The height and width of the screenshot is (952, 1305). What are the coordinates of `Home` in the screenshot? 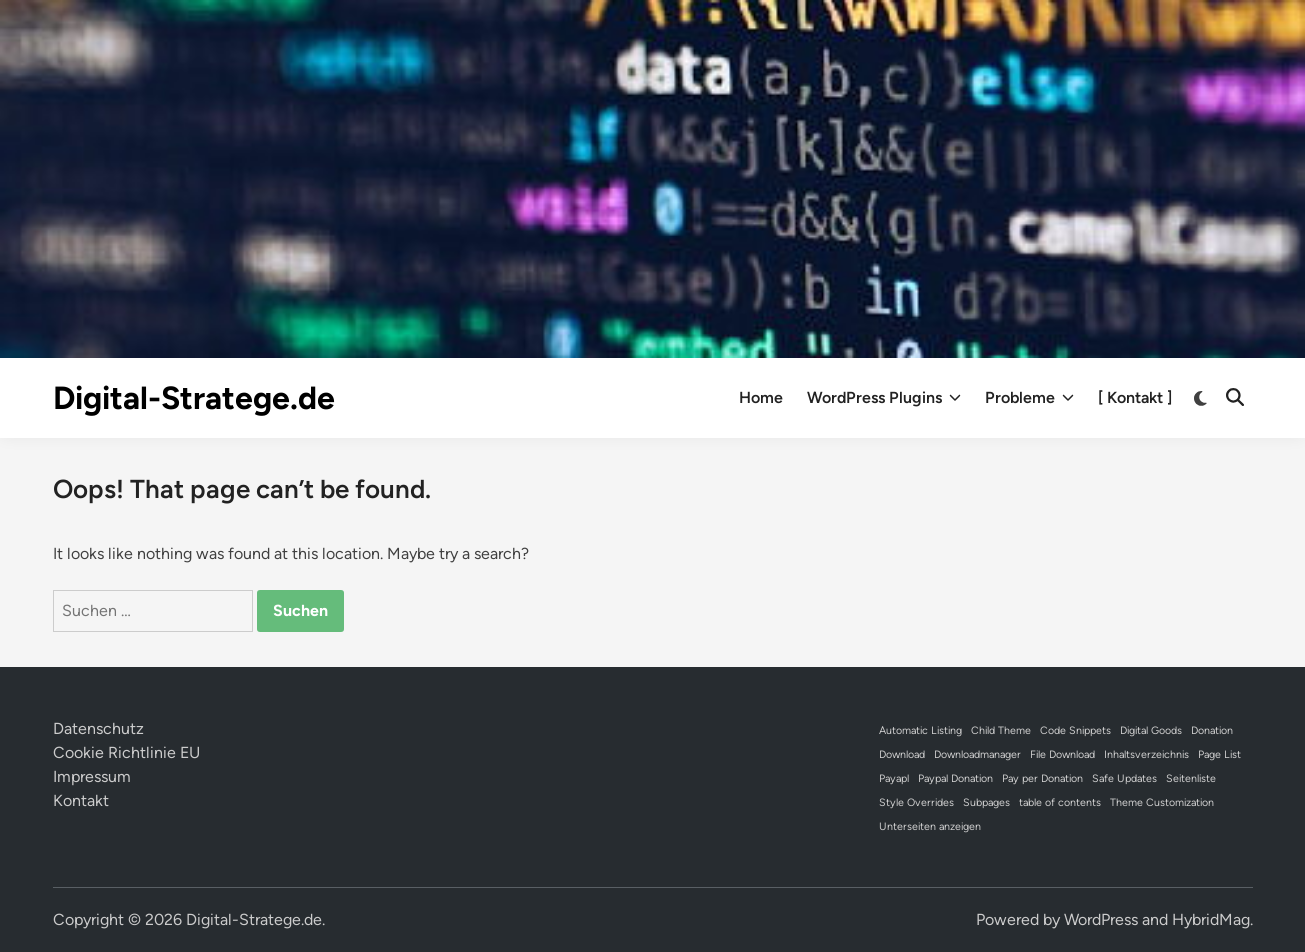 It's located at (761, 397).